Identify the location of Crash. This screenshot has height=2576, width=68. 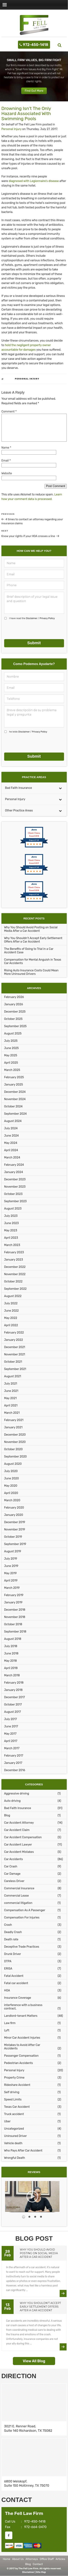
(8, 1925).